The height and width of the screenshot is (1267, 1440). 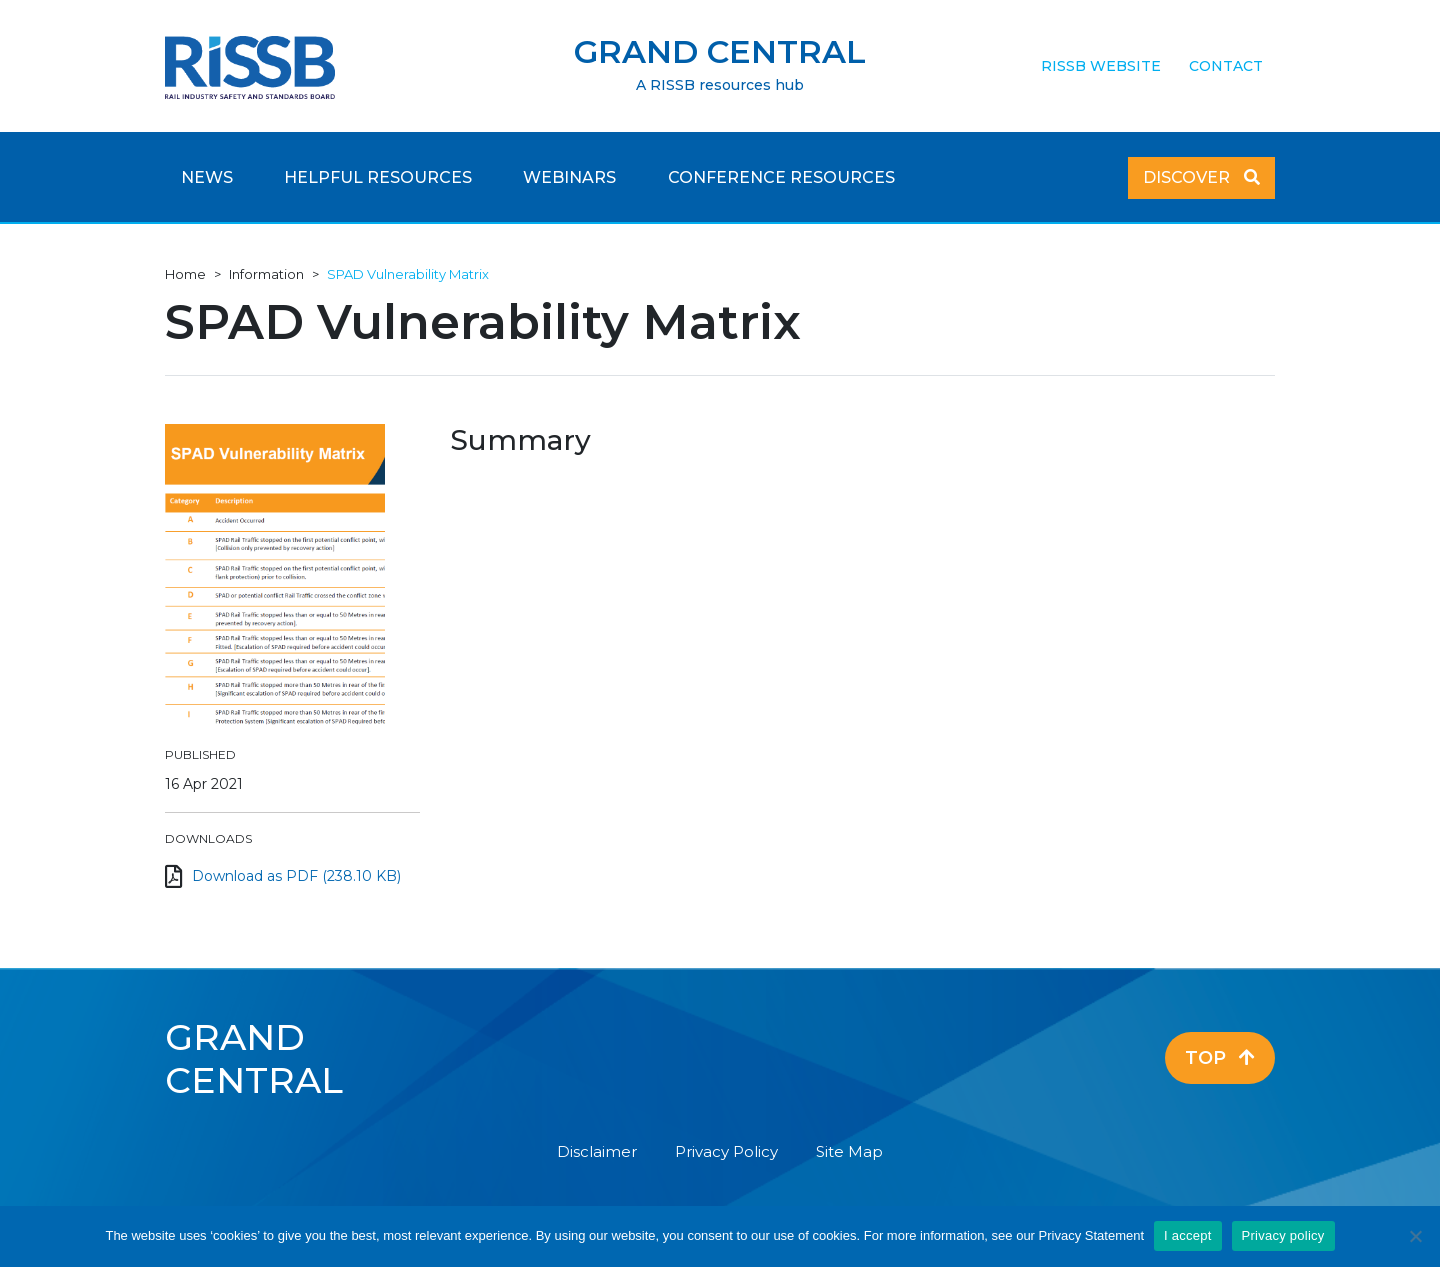 What do you see at coordinates (597, 1151) in the screenshot?
I see `Disclaimer` at bounding box center [597, 1151].